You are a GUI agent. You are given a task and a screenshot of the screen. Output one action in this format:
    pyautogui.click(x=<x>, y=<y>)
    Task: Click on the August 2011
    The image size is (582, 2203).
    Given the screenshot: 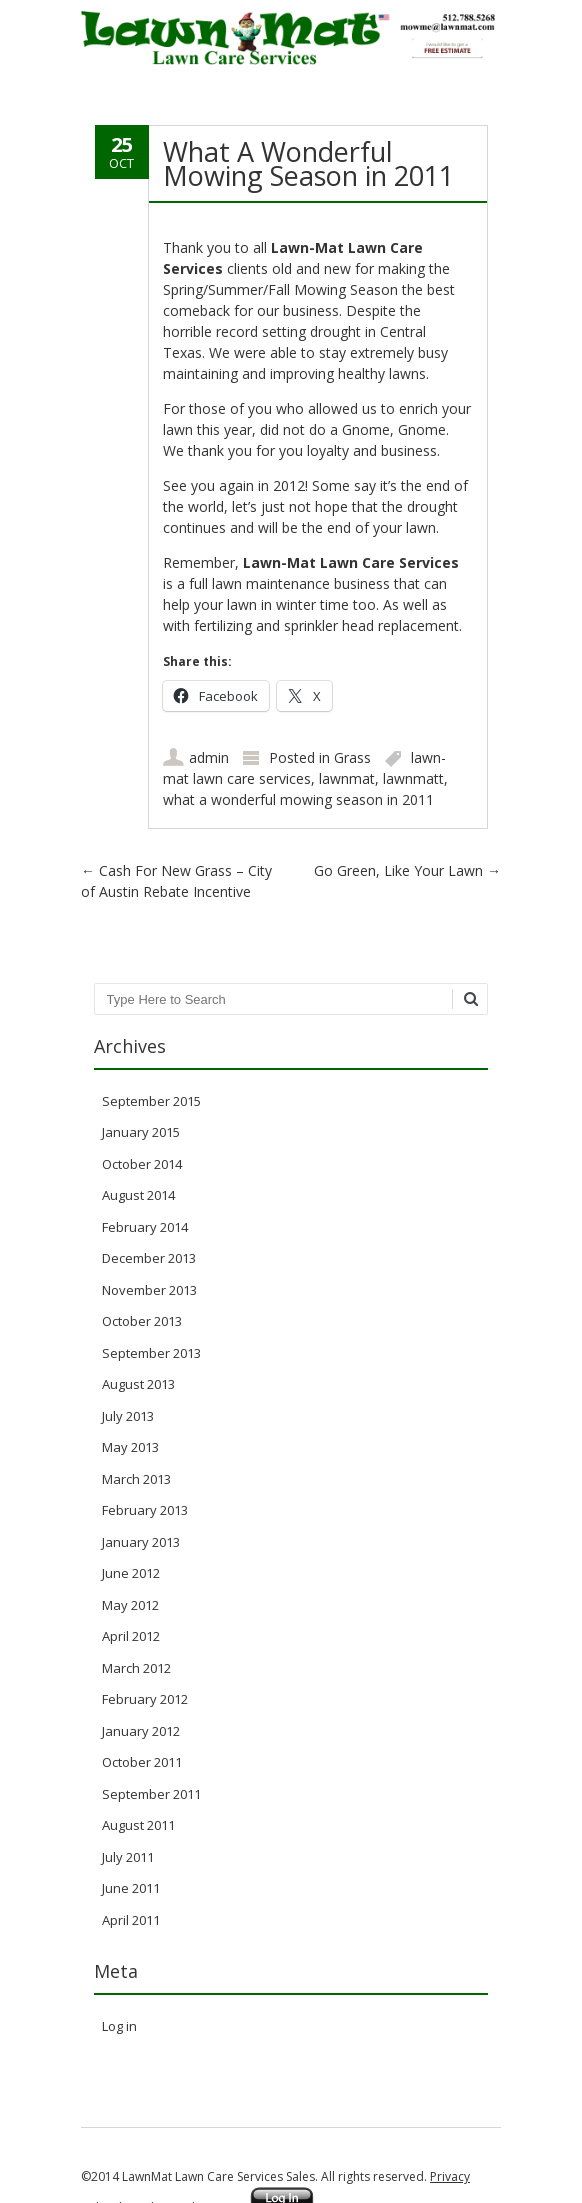 What is the action you would take?
    pyautogui.click(x=138, y=1825)
    